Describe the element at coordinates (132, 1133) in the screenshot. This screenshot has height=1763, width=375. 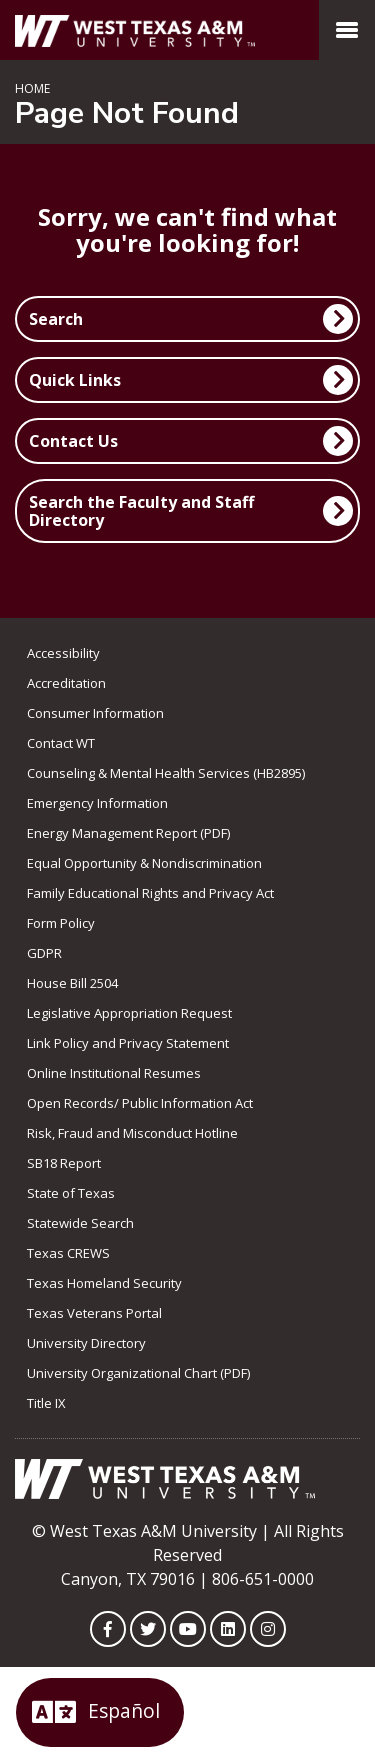
I see `Risk, Fraud and Misconduct Hotline [link to Risk, Fraud and Misconduct Hotline]` at that location.